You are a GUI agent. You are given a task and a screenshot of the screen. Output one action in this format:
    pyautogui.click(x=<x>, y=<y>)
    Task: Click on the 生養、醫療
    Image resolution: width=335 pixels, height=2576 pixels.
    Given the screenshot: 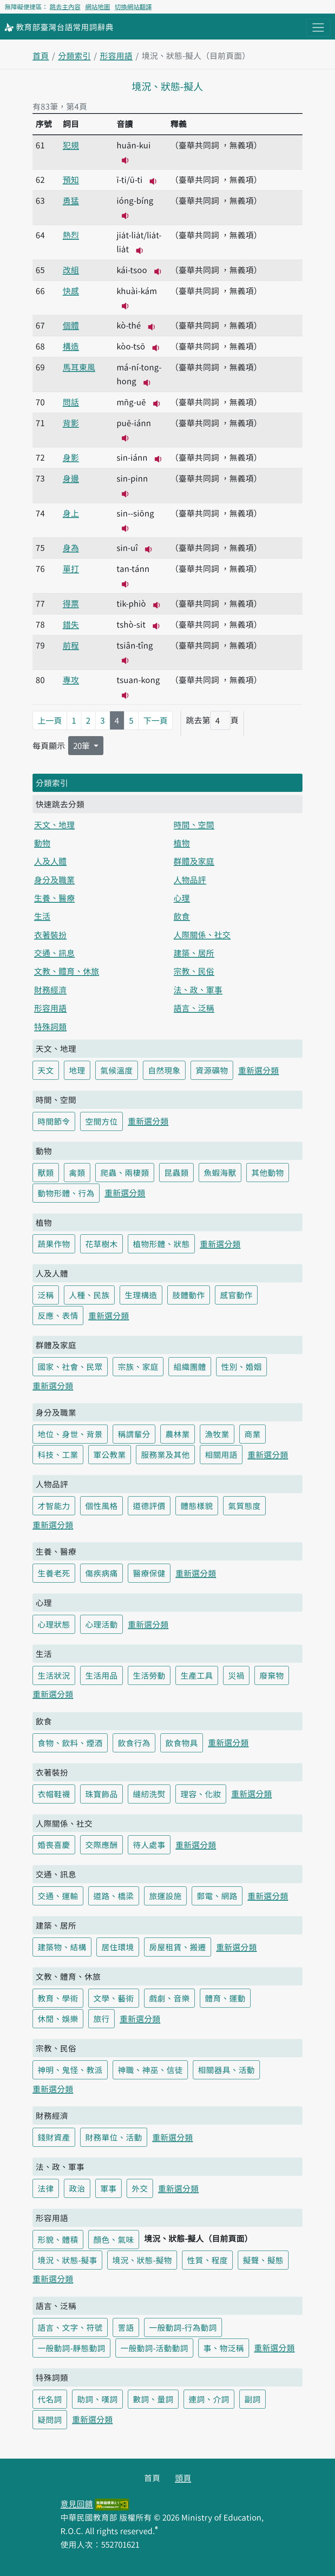 What is the action you would take?
    pyautogui.click(x=54, y=897)
    